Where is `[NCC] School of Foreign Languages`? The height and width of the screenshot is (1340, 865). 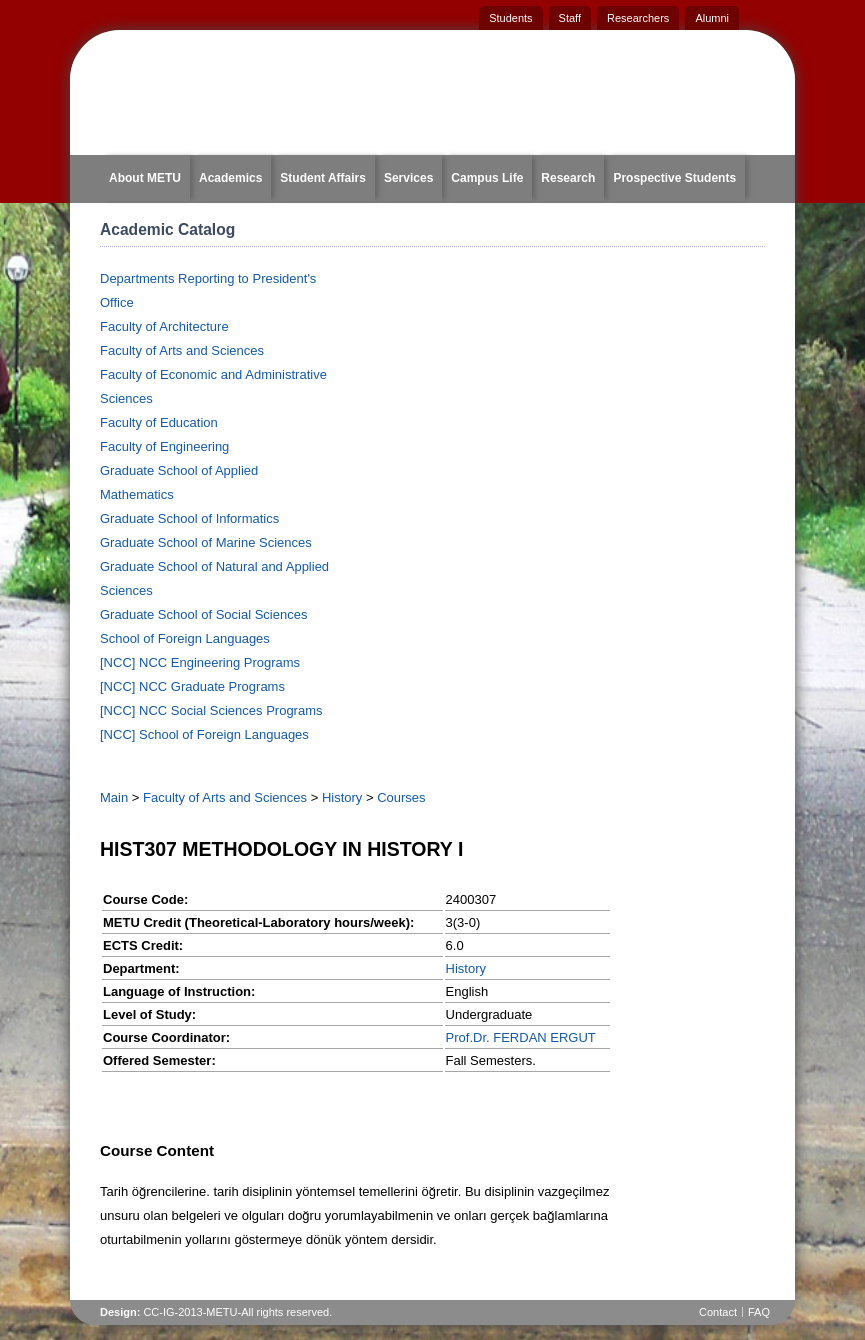
[NCC] School of Foreign Languages is located at coordinates (204, 734).